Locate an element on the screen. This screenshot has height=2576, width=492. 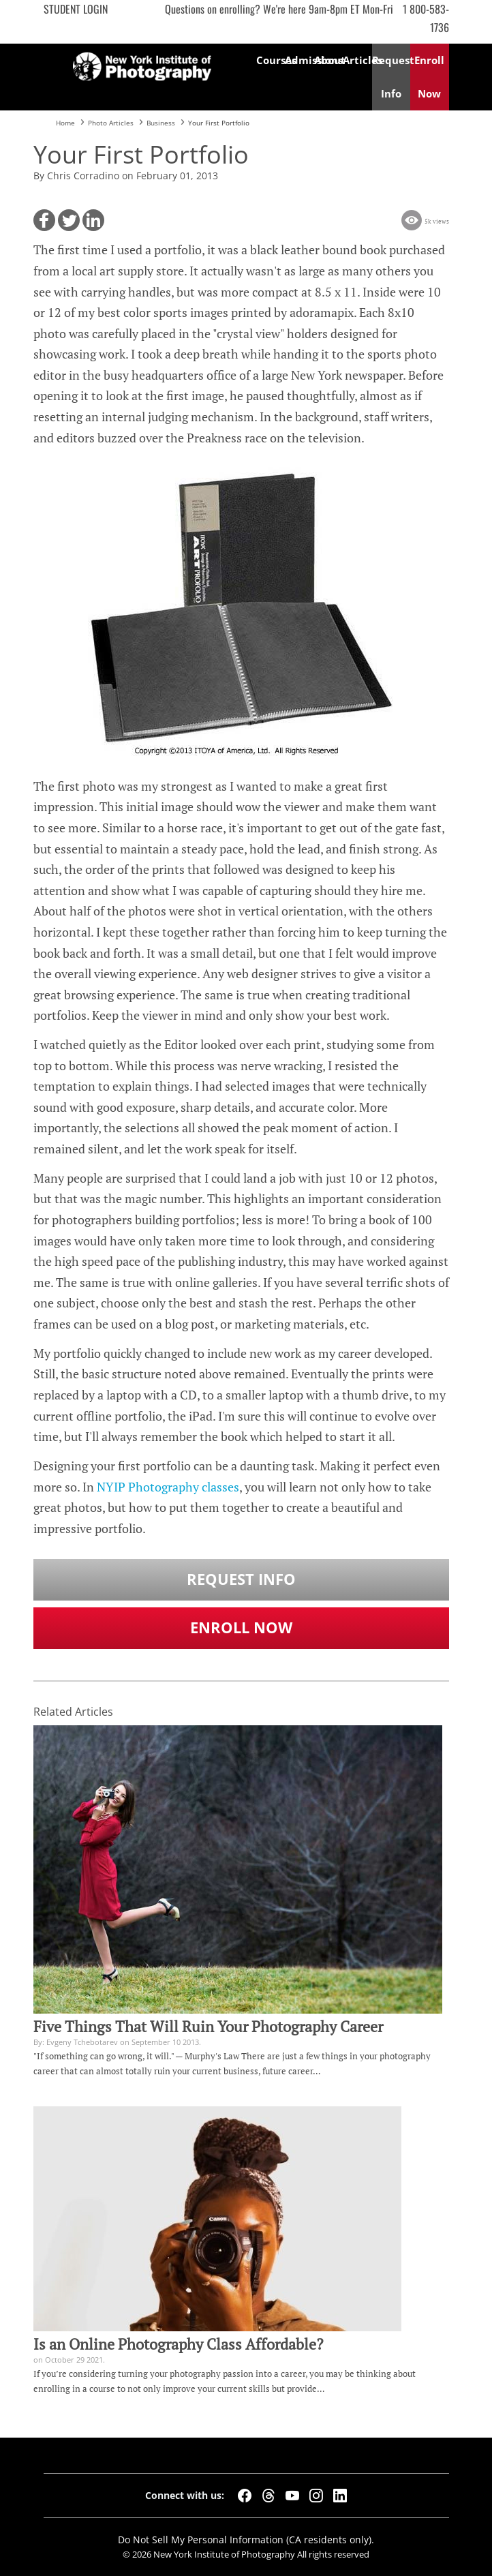
[YouTube] is located at coordinates (292, 2495).